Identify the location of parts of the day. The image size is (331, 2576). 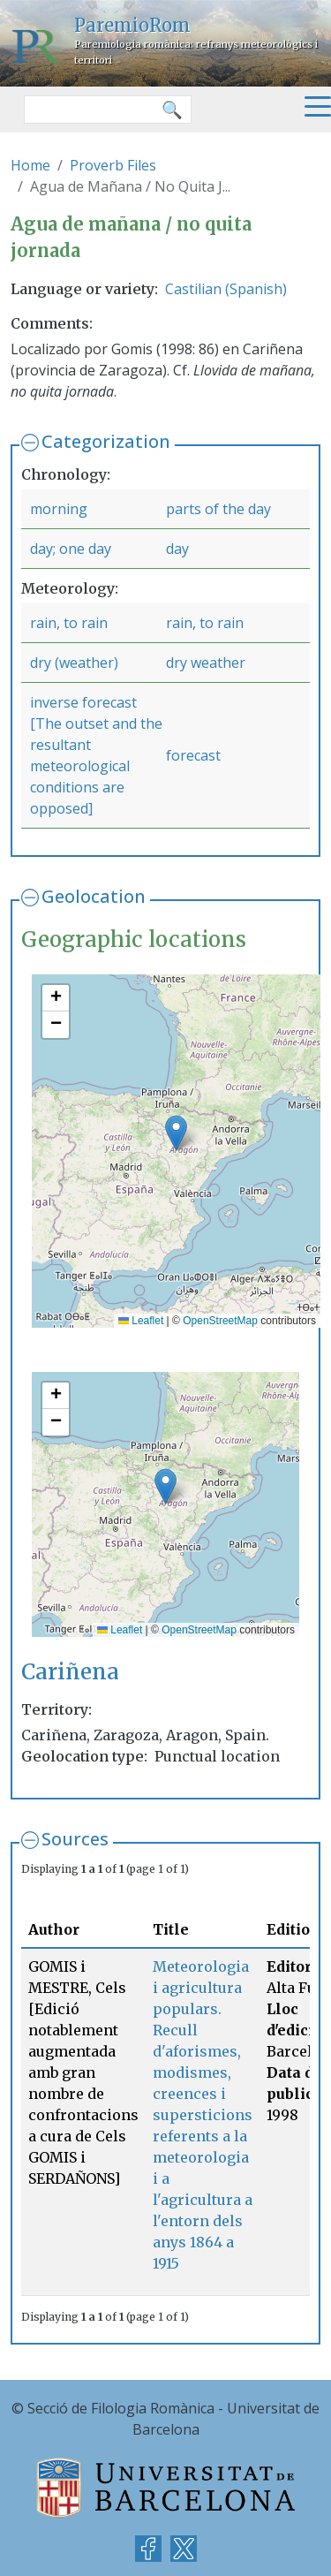
(218, 509).